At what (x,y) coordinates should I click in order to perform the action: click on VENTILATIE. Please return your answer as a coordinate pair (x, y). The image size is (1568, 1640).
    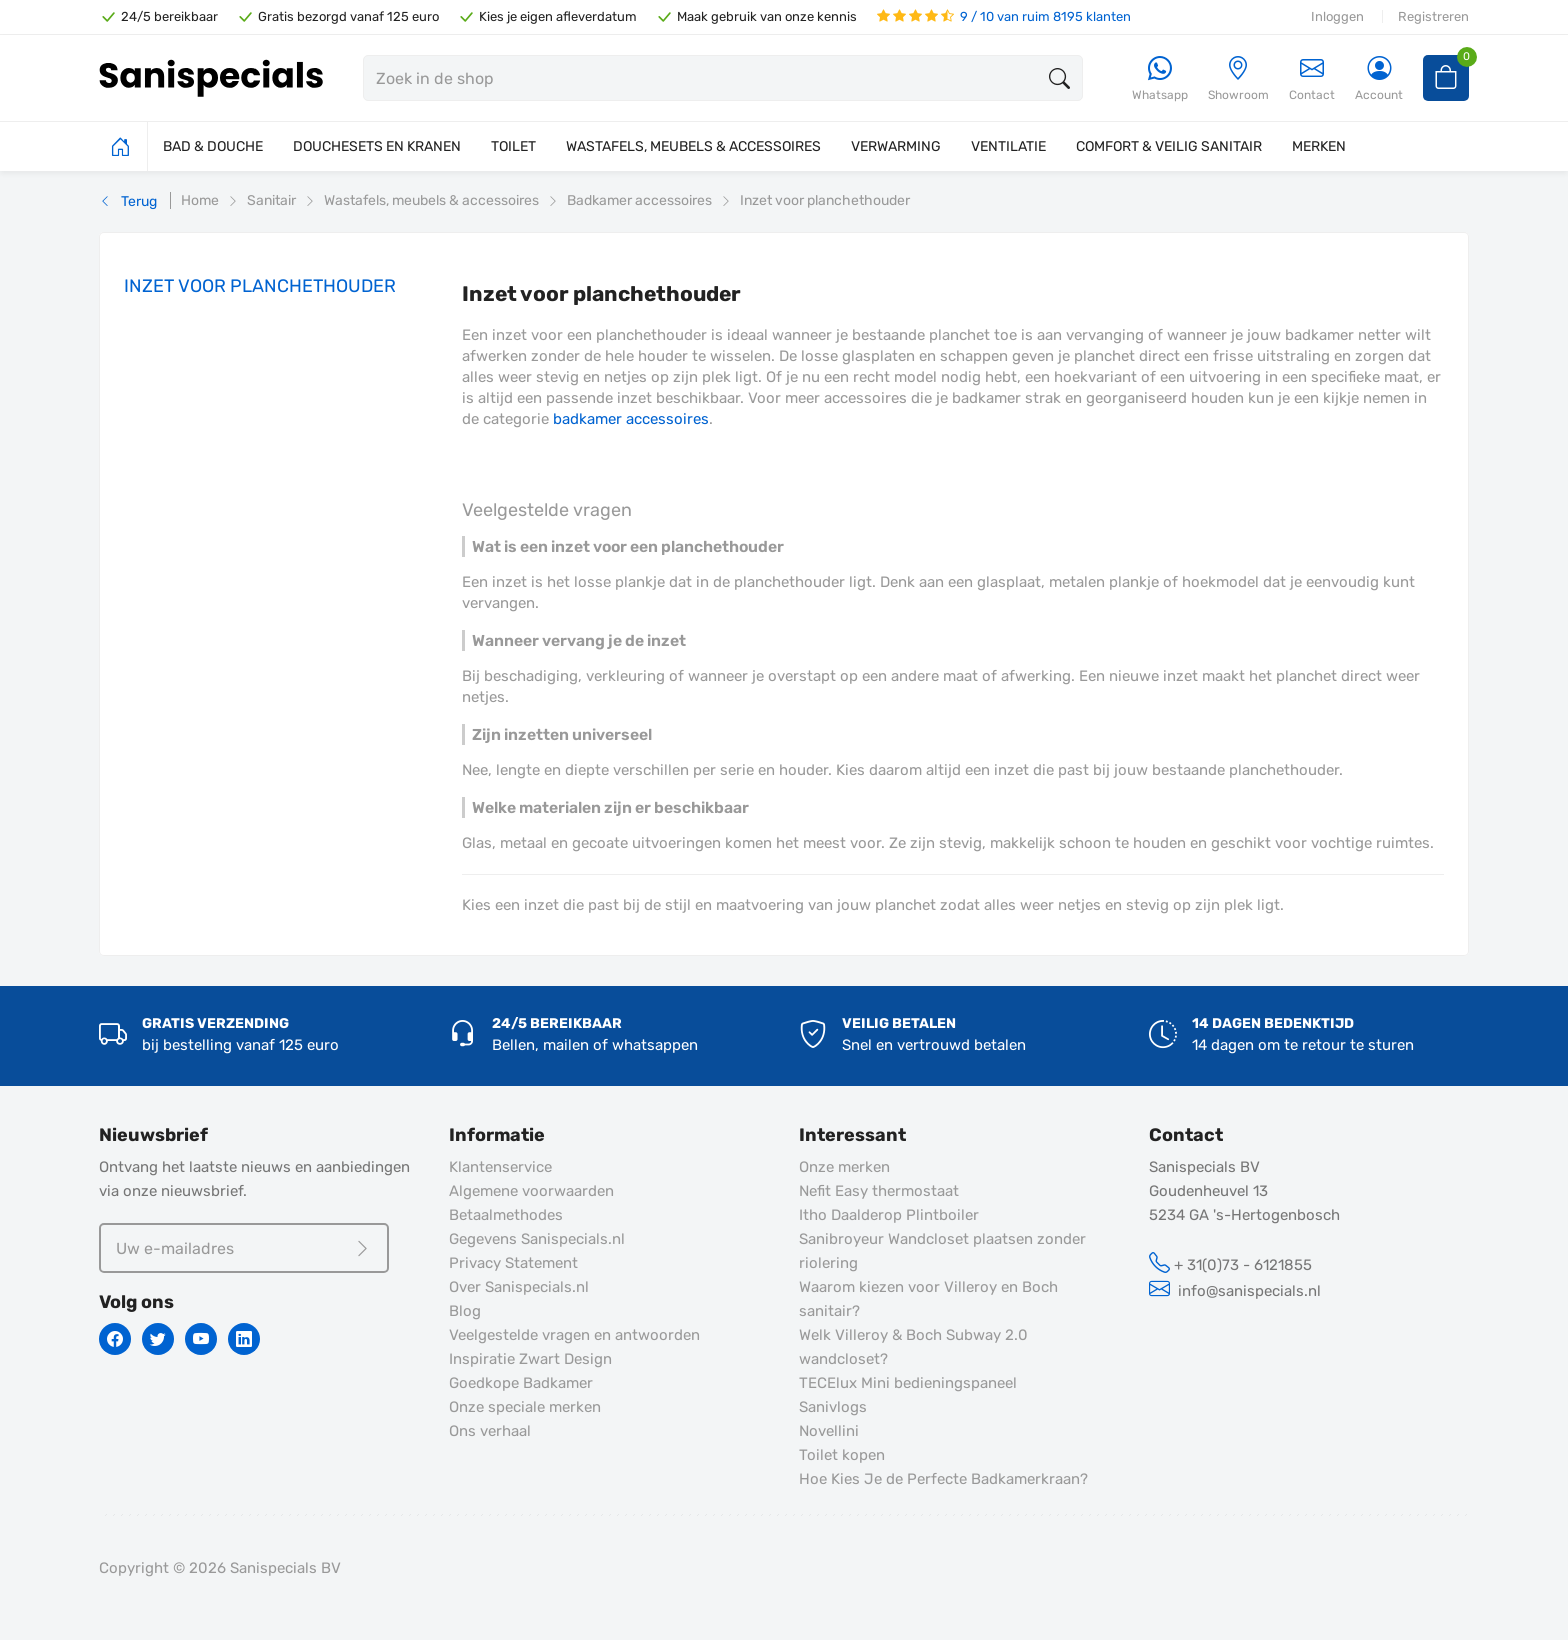
    Looking at the image, I should click on (1008, 146).